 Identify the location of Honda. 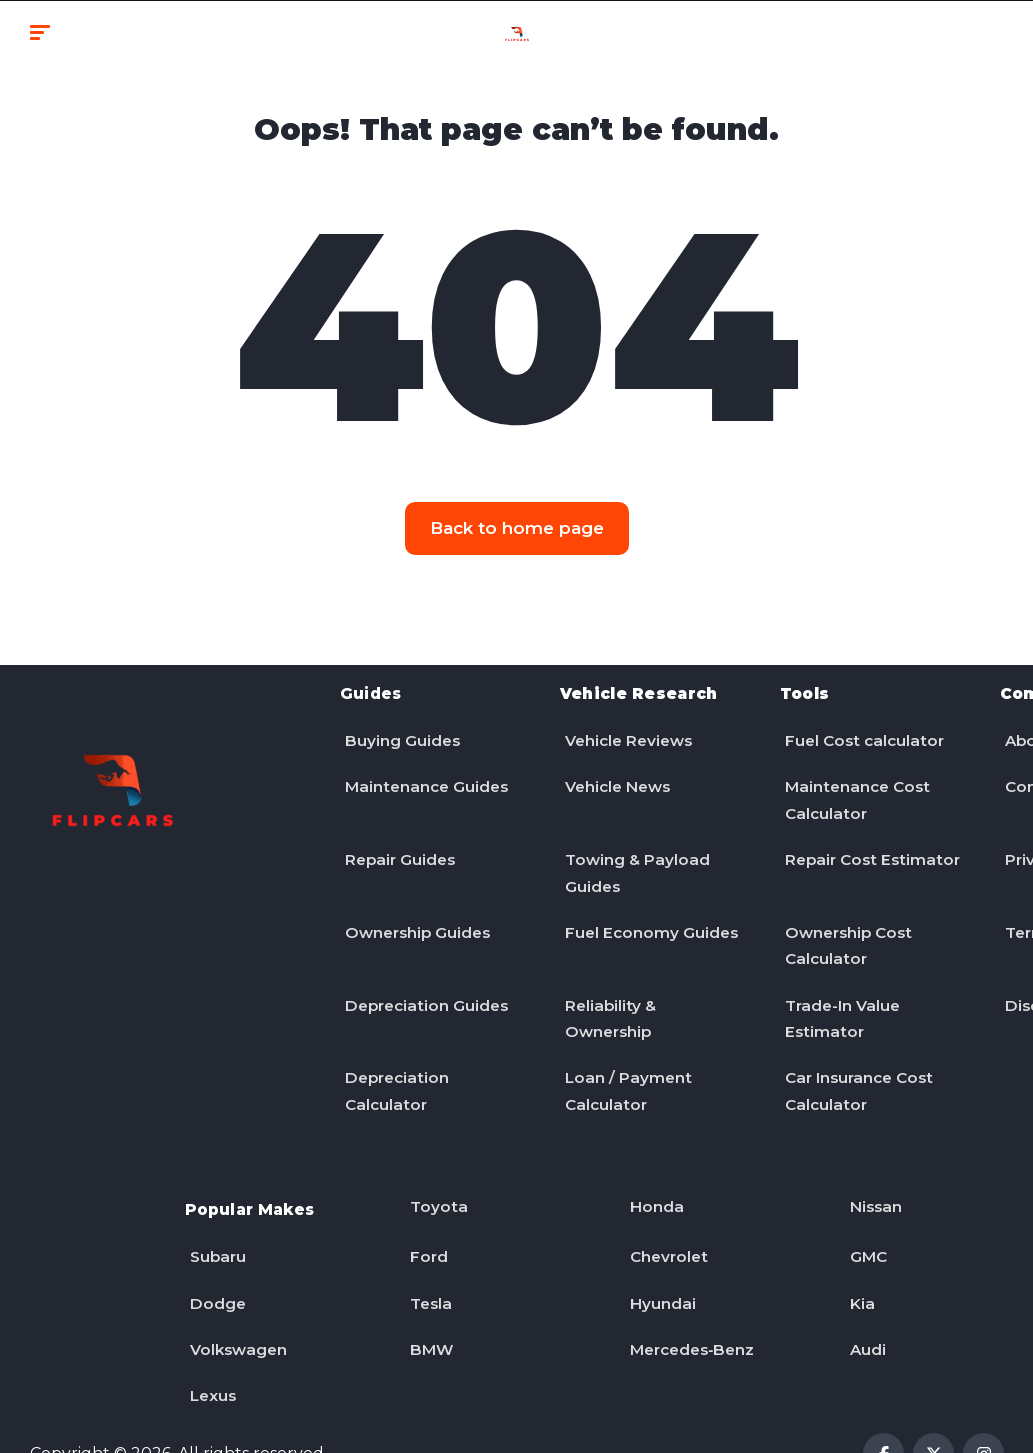
(652, 1178).